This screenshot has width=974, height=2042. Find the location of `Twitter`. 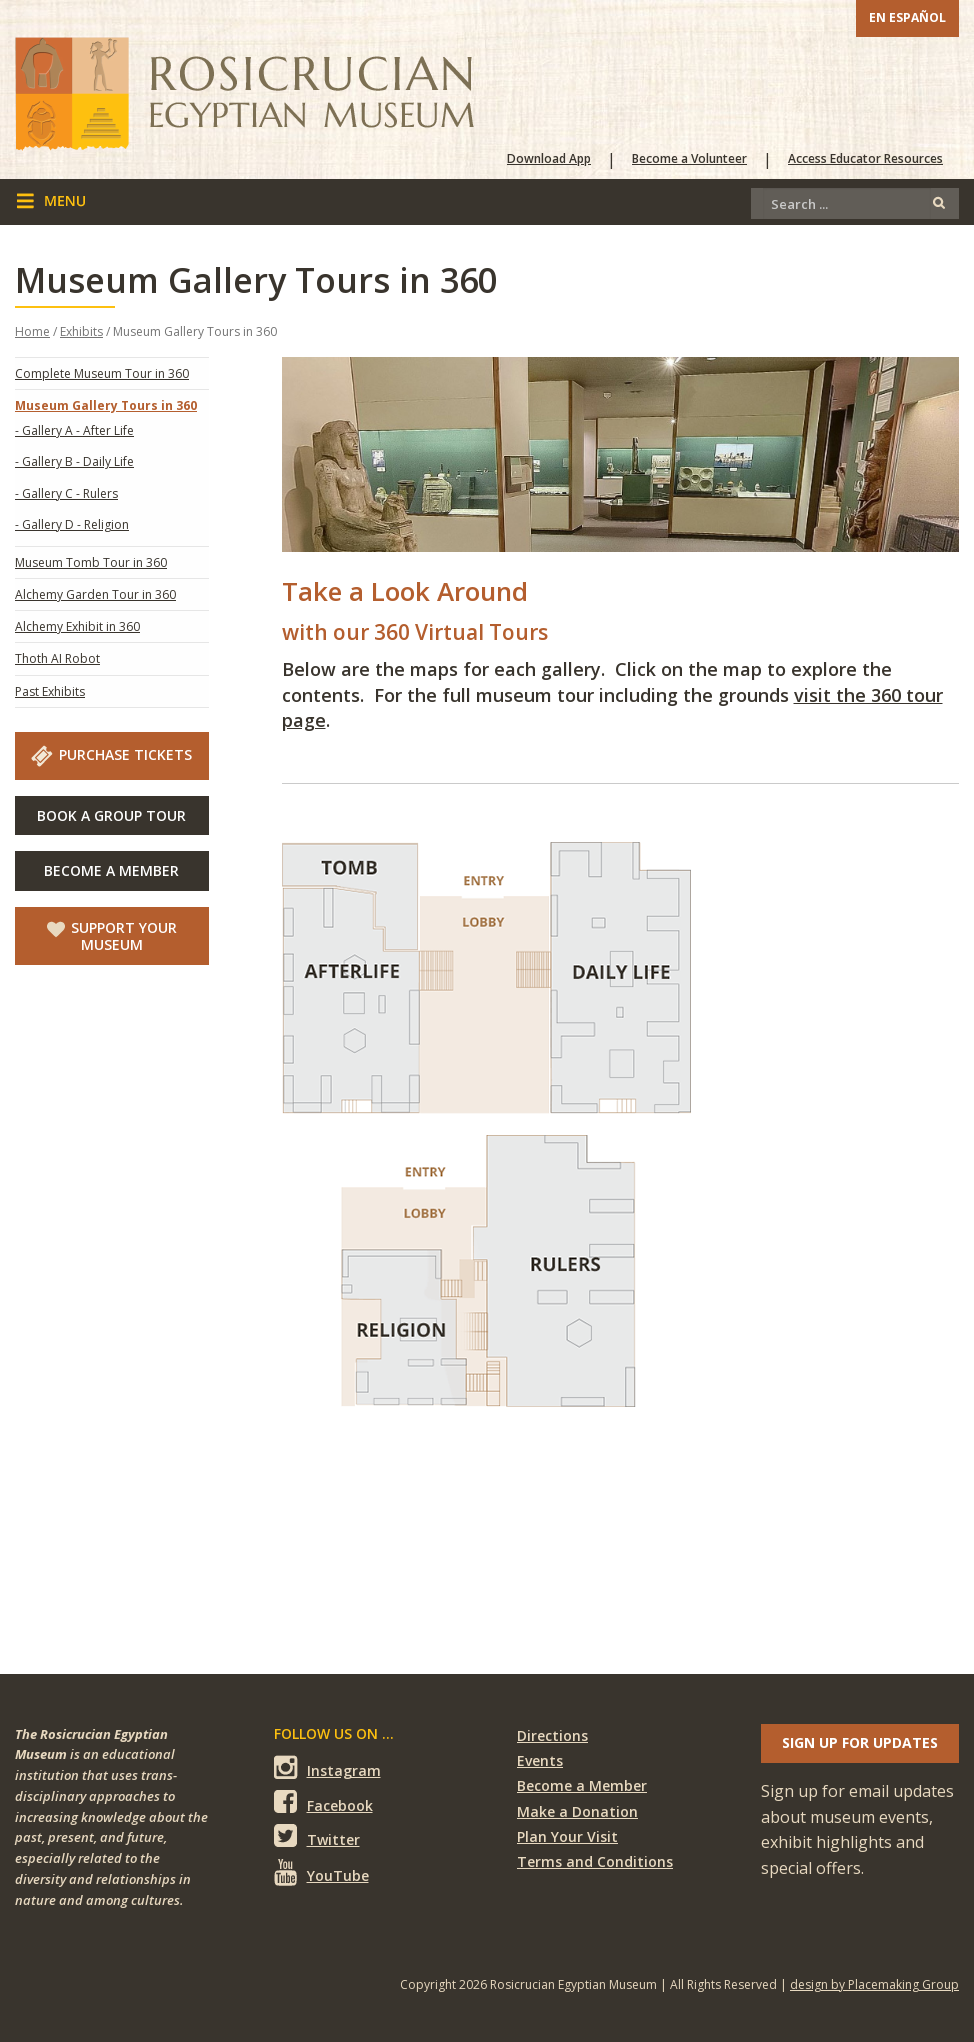

Twitter is located at coordinates (317, 1836).